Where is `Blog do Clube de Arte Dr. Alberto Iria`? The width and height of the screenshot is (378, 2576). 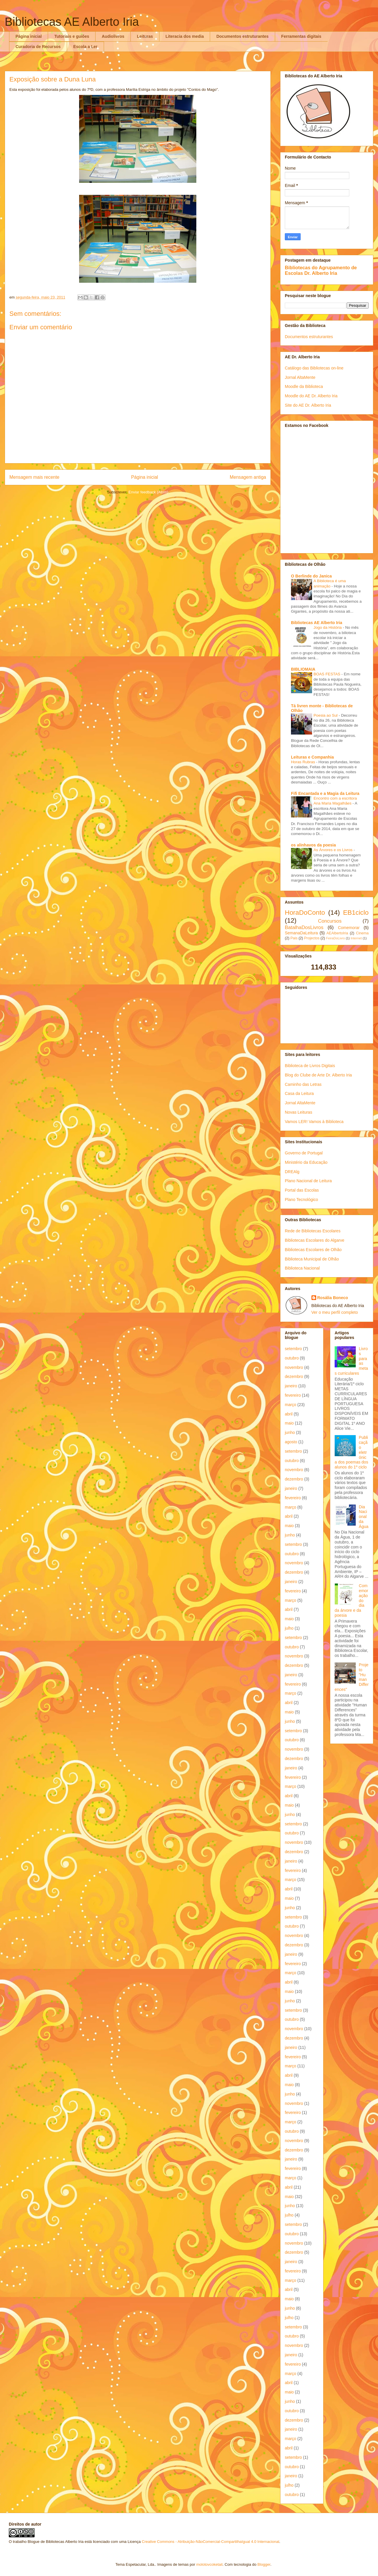
Blog do Clube de Arte Dr. Alberto Iria is located at coordinates (318, 1075).